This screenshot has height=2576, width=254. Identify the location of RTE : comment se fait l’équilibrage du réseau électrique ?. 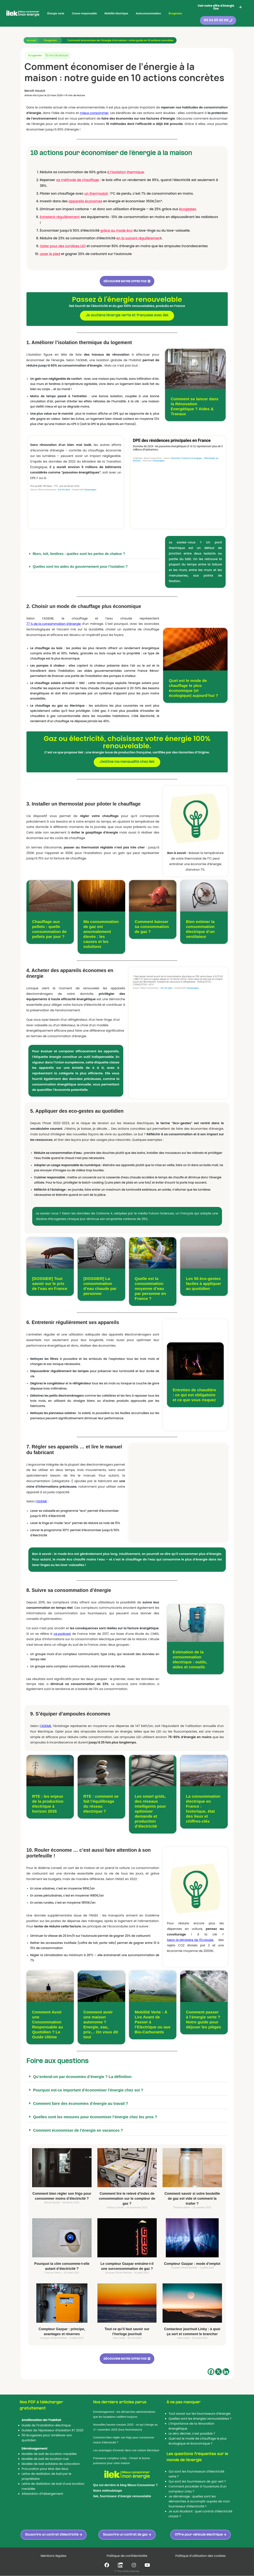
(100, 1804).